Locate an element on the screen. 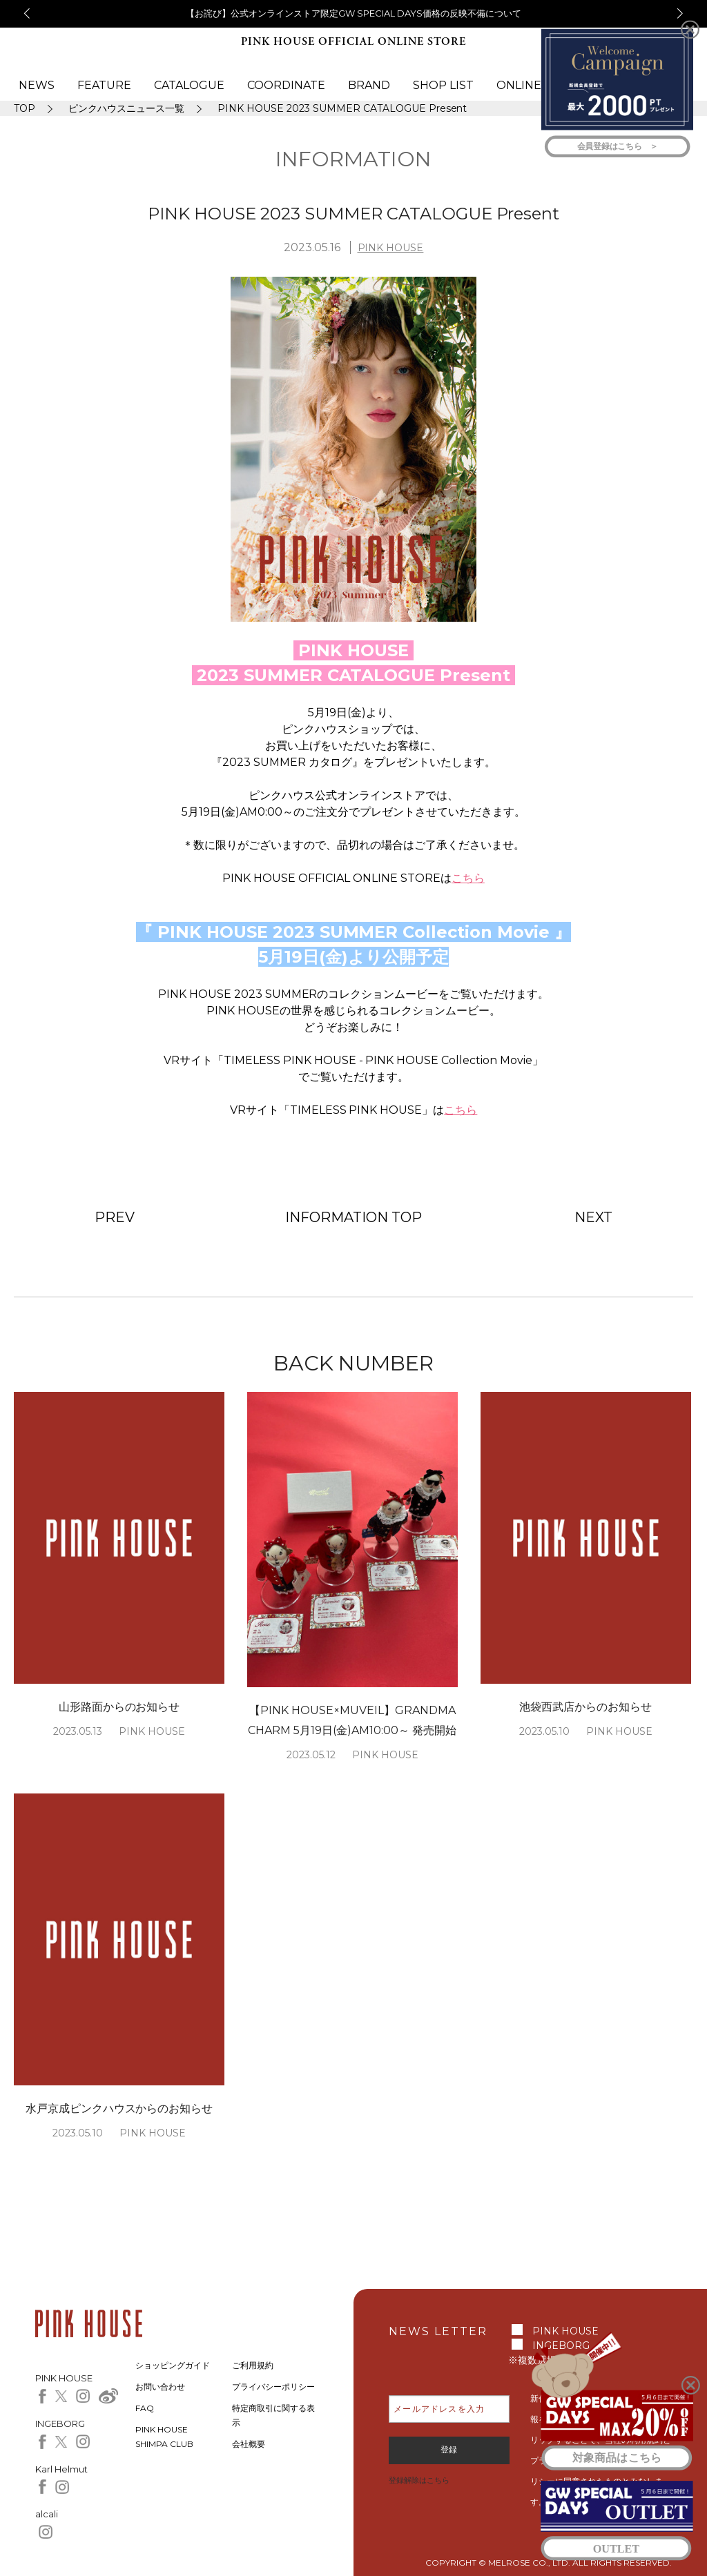  INFORMATION TOP is located at coordinates (353, 1217).